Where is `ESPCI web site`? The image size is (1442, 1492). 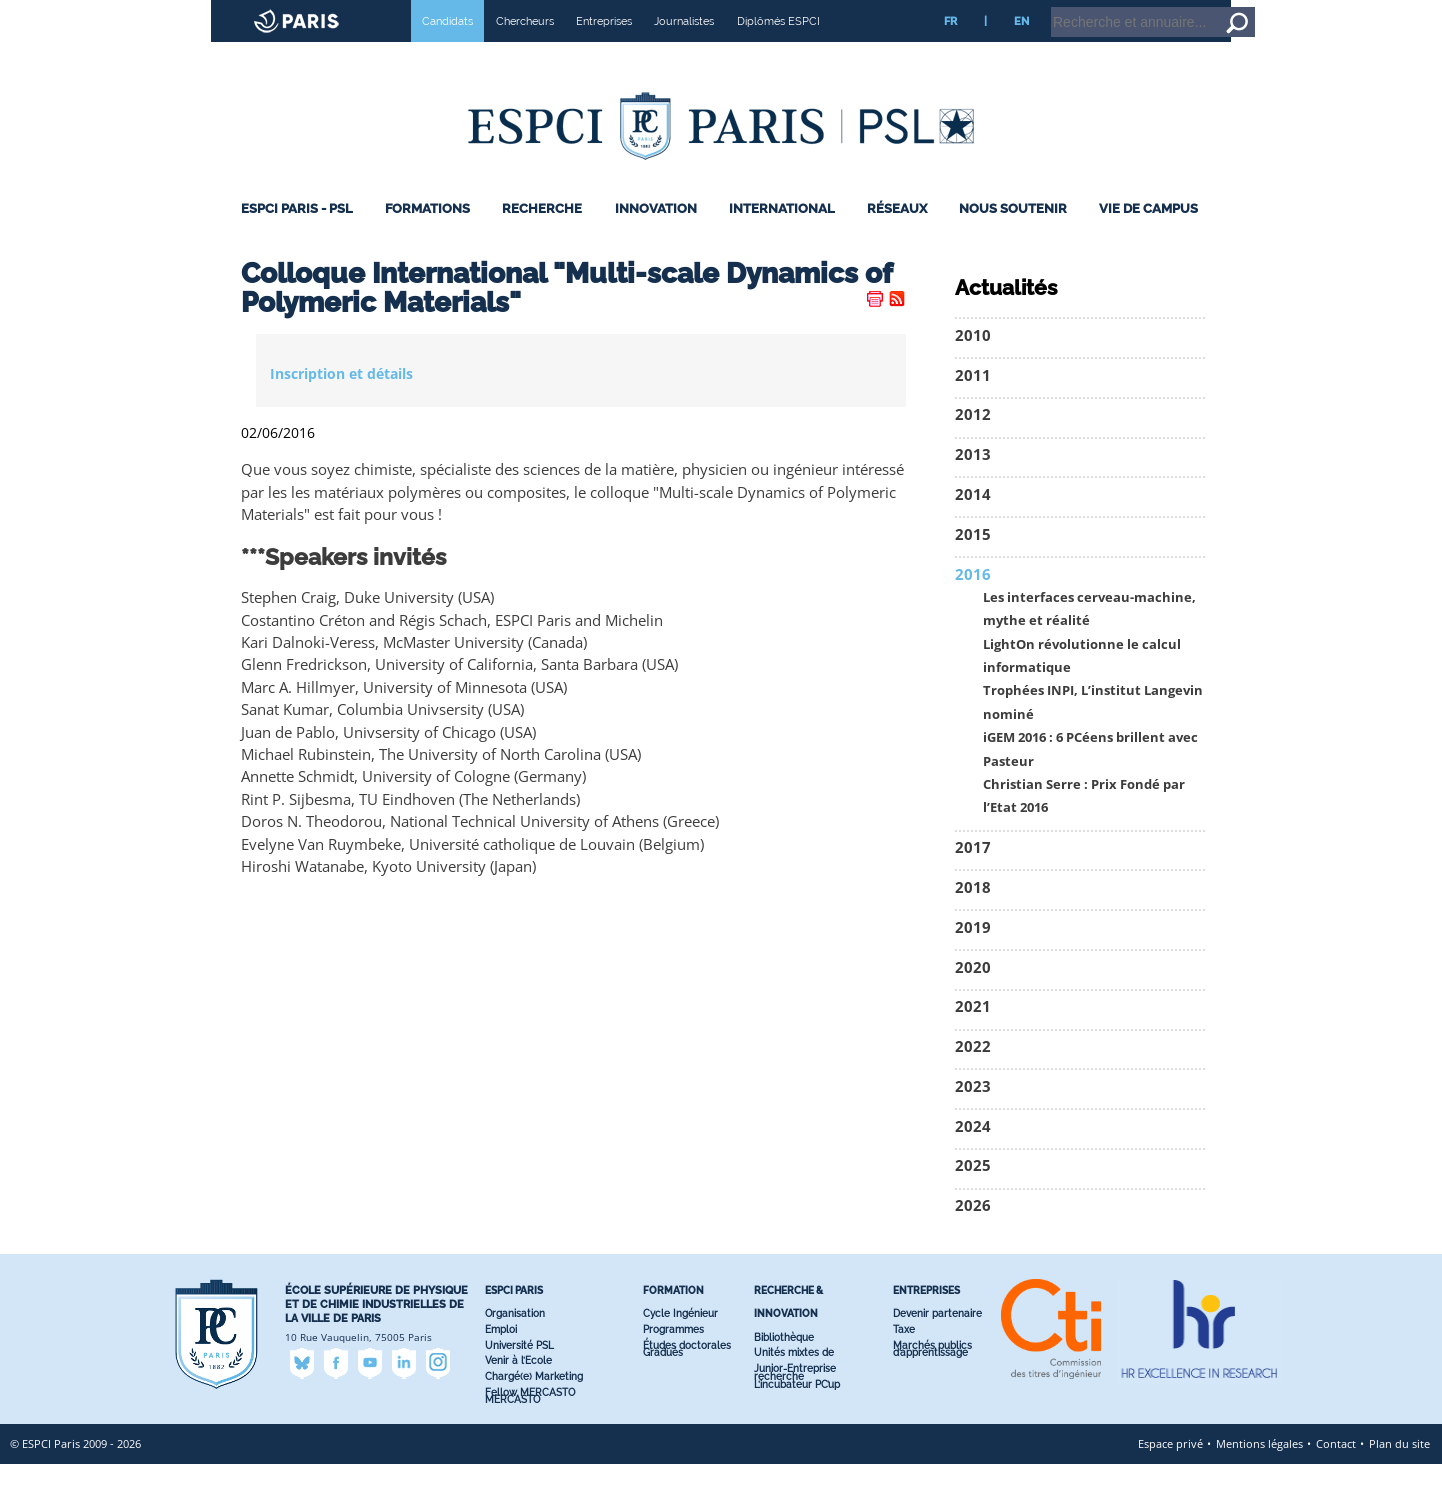
ESPCI web site is located at coordinates (67, 14).